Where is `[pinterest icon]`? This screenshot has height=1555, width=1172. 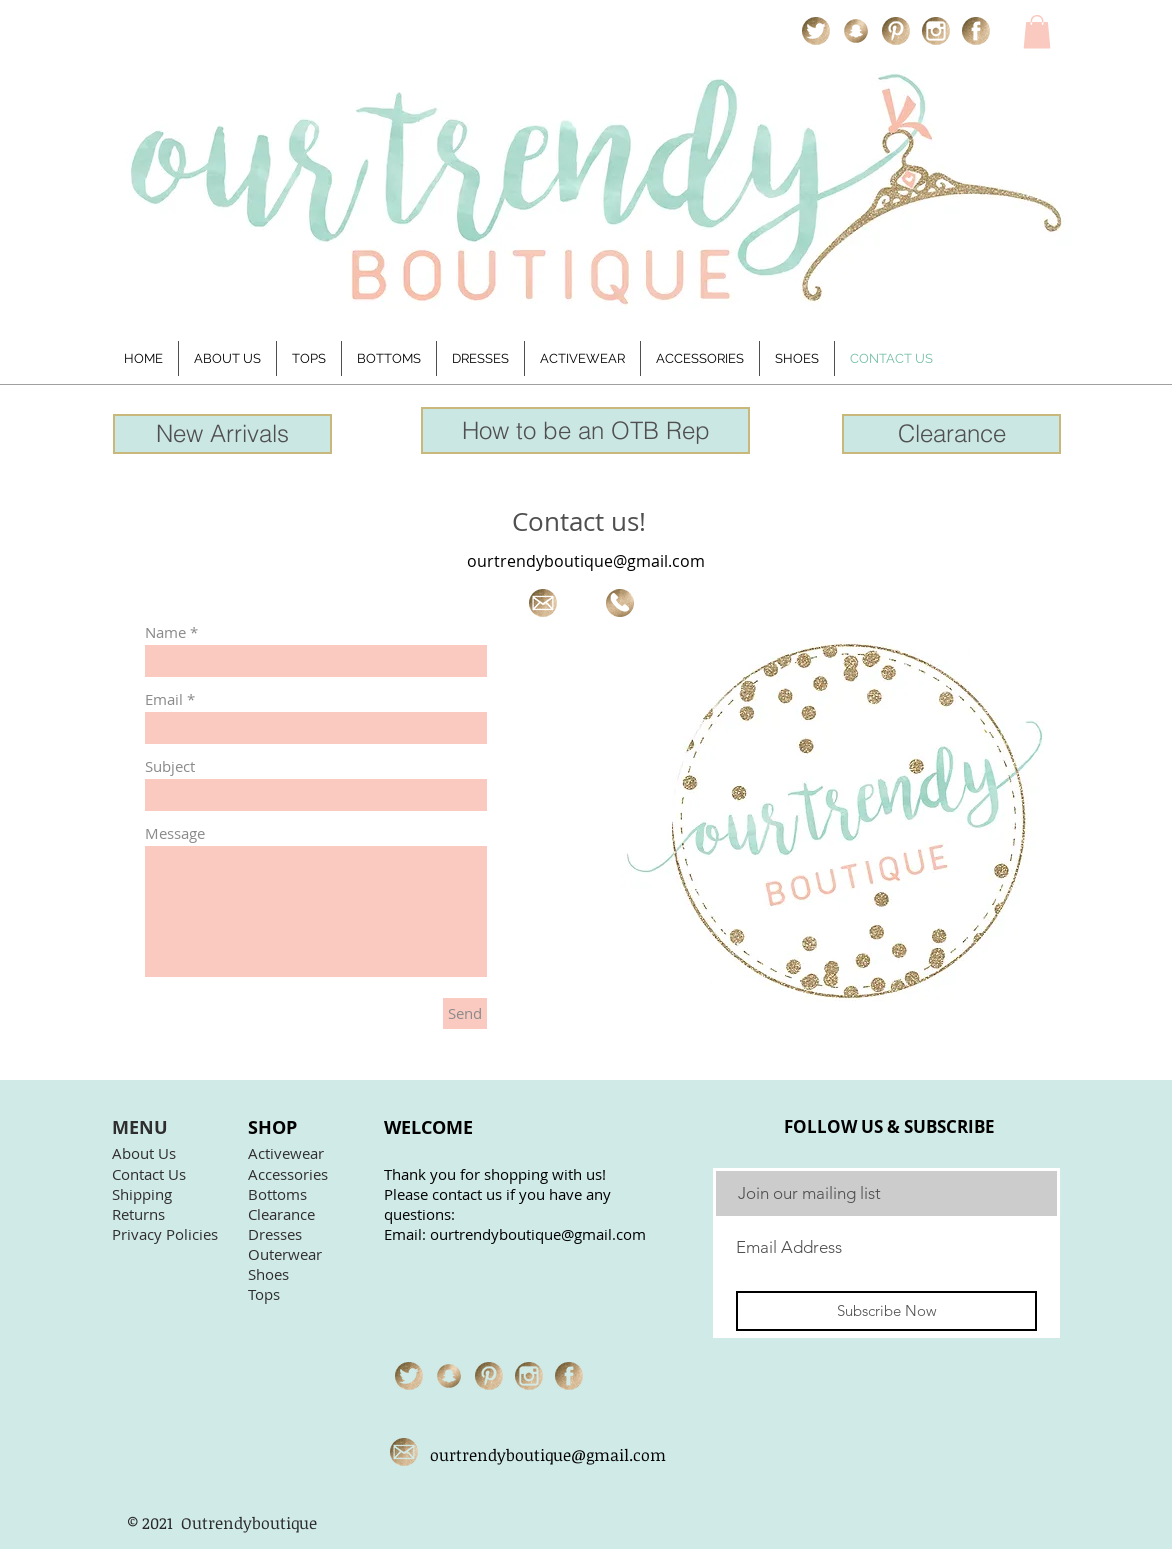
[pinterest icon] is located at coordinates (896, 31).